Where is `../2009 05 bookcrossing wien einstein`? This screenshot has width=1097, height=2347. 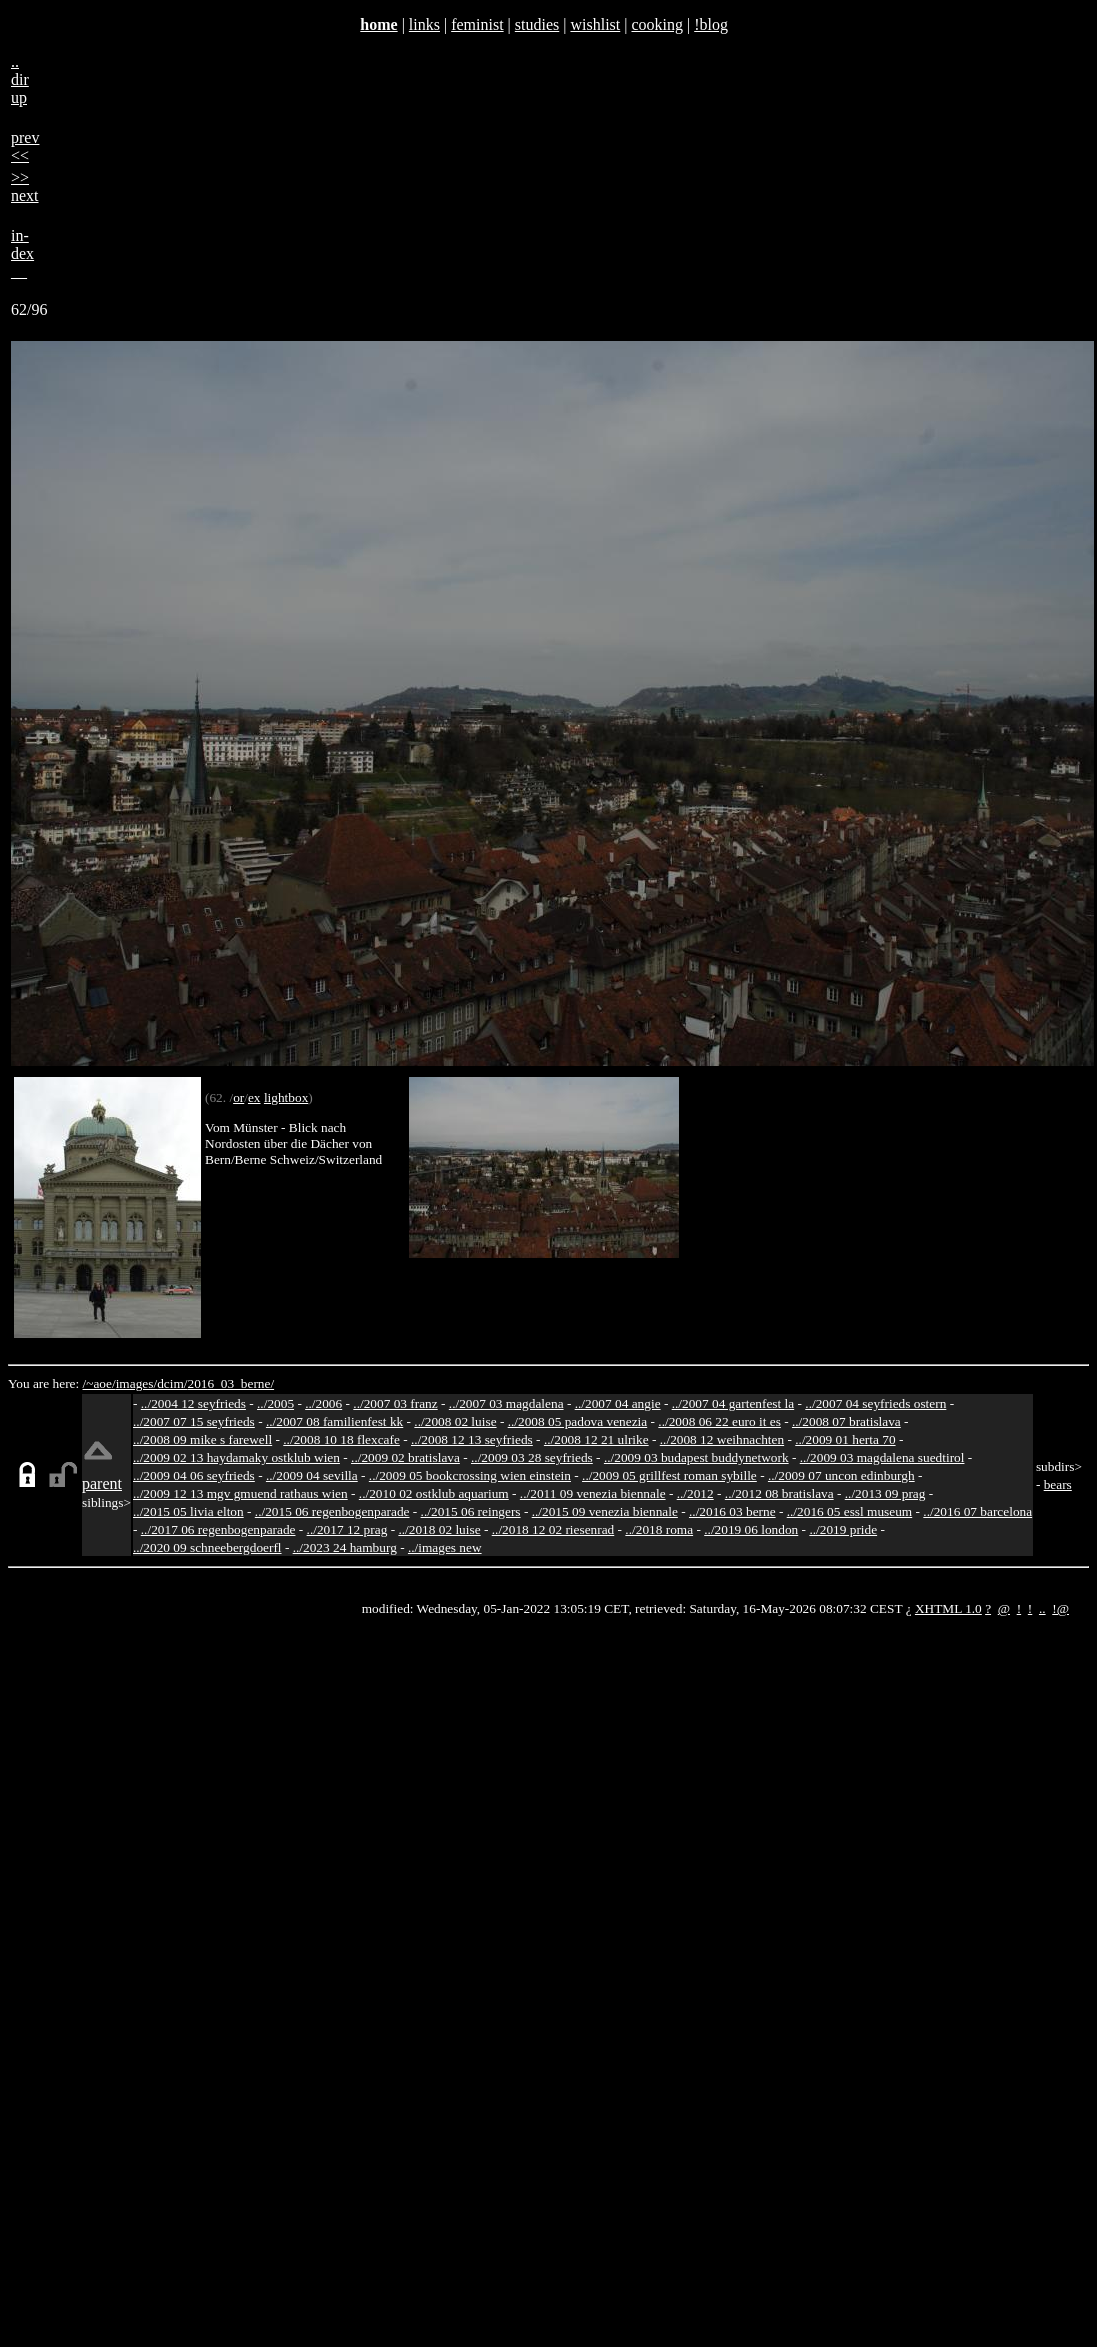 ../2009 05 bookcrossing wien einstein is located at coordinates (470, 1475).